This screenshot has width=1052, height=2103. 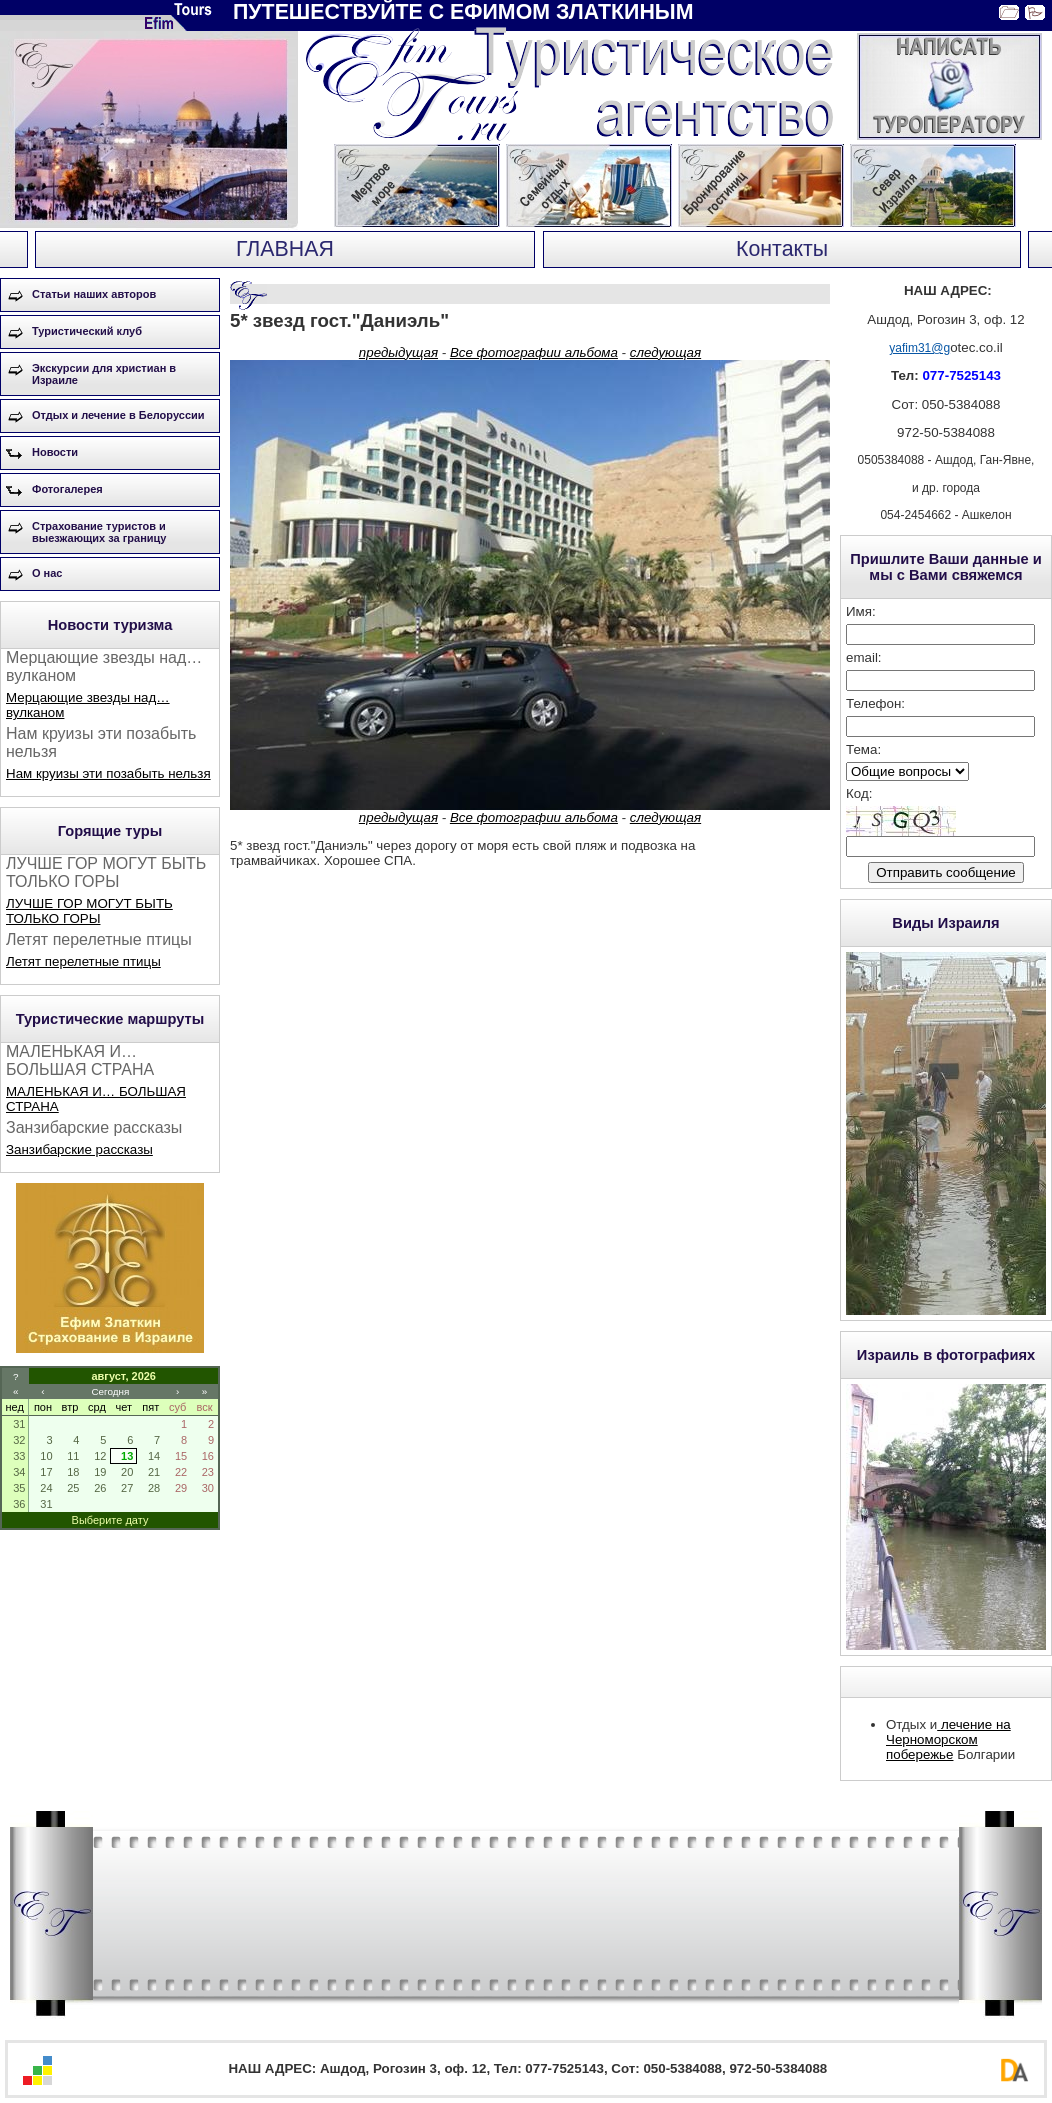 I want to click on Все фотографии альбома, so click(x=534, y=352).